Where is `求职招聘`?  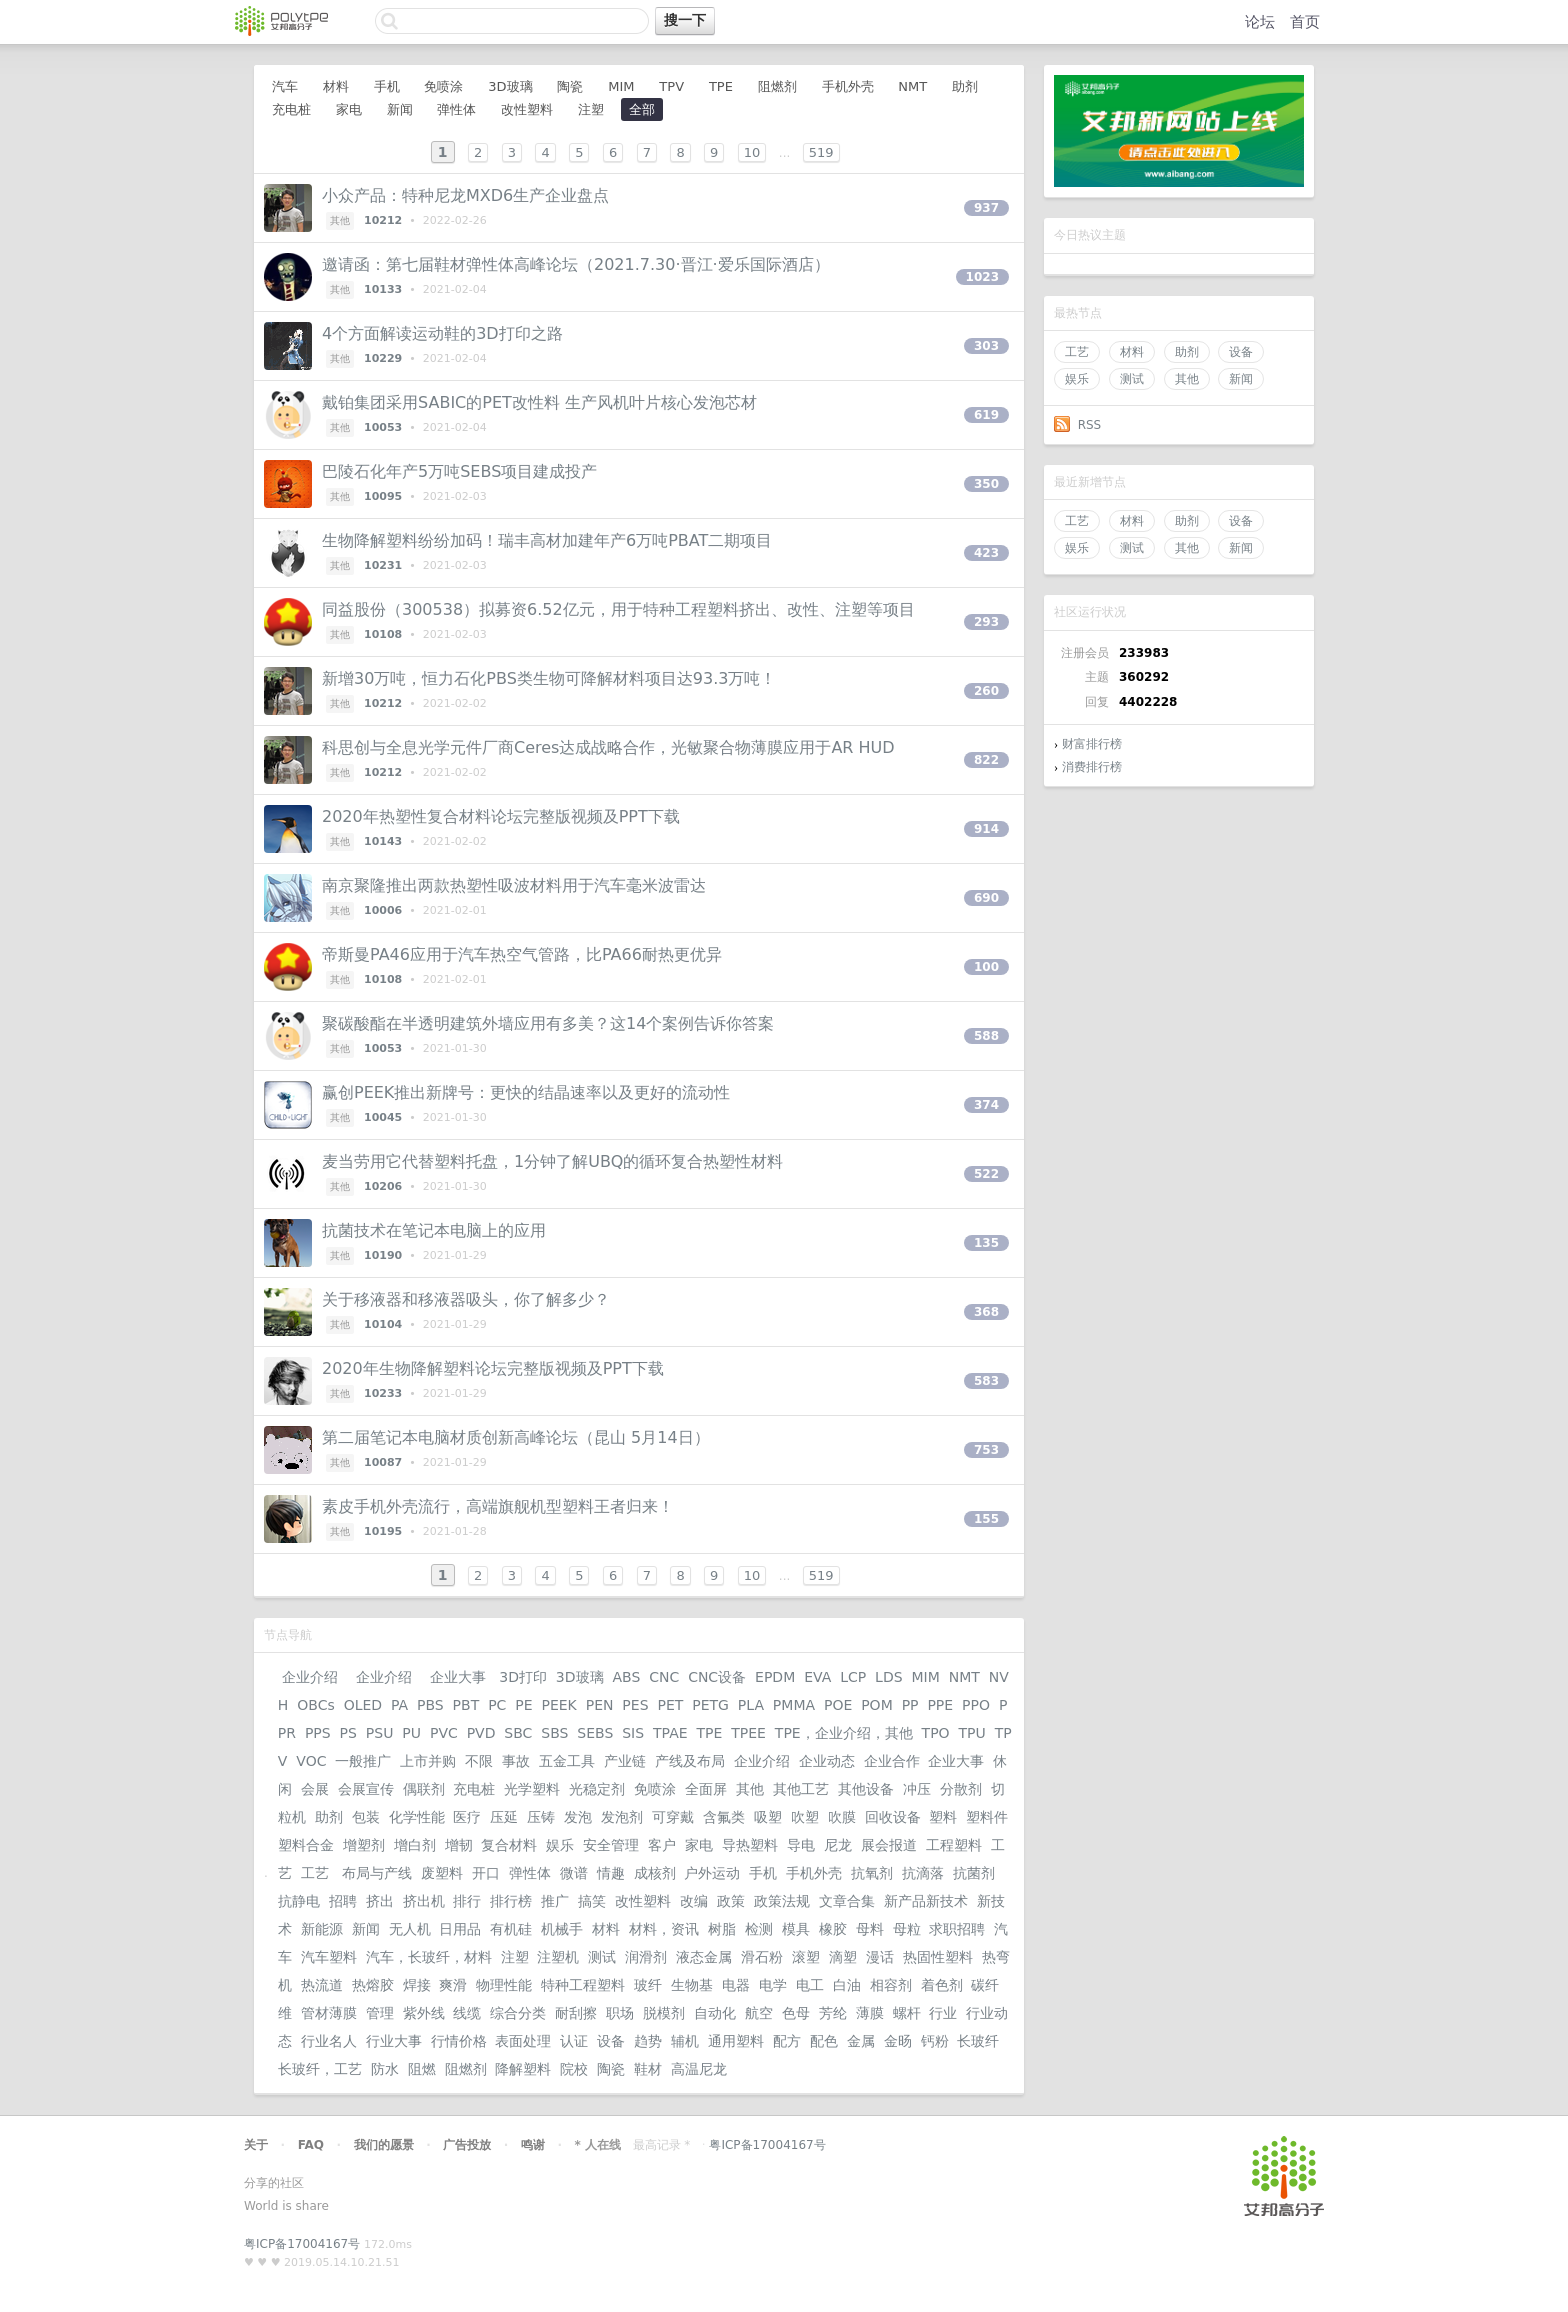 求职招聘 is located at coordinates (957, 1929).